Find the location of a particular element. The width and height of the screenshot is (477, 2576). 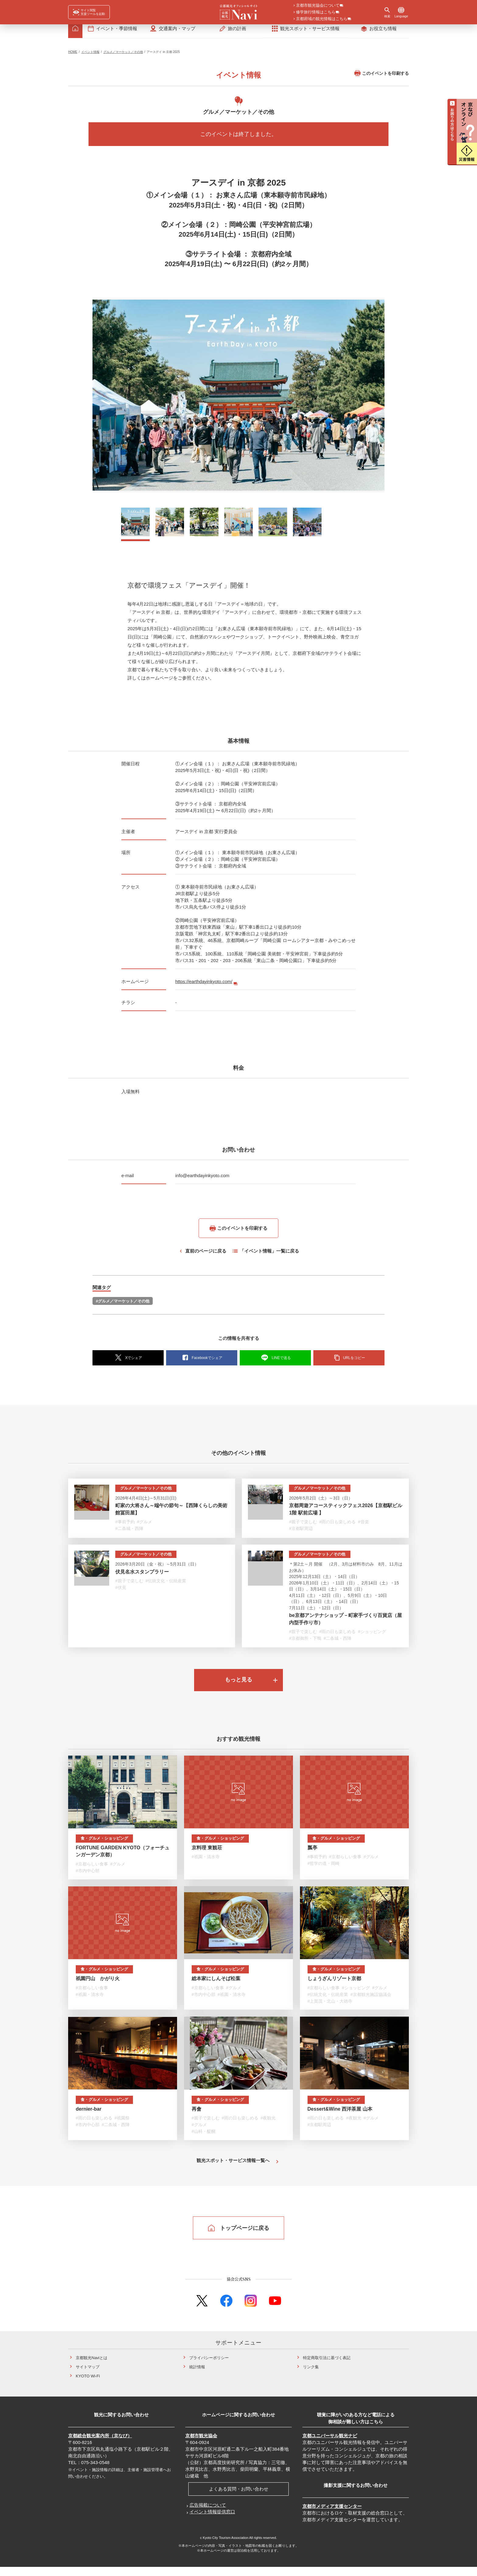

伏見名水スタンプラリー is located at coordinates (142, 1577).